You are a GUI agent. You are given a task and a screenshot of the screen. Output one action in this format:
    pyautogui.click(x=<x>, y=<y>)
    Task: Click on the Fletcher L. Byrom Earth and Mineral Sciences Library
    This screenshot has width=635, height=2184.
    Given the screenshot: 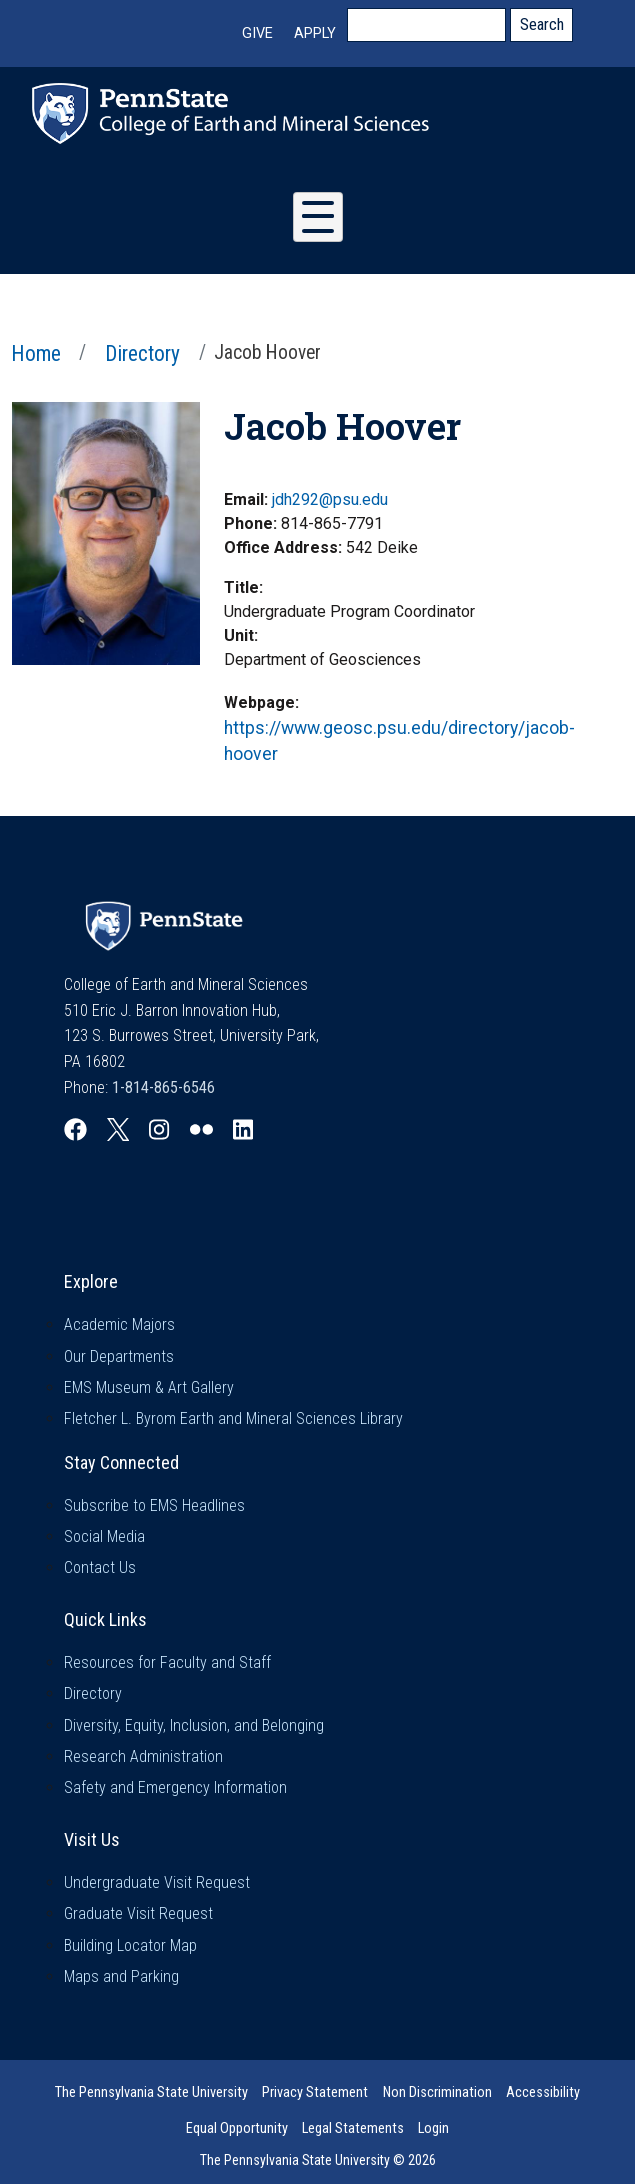 What is the action you would take?
    pyautogui.click(x=233, y=1418)
    